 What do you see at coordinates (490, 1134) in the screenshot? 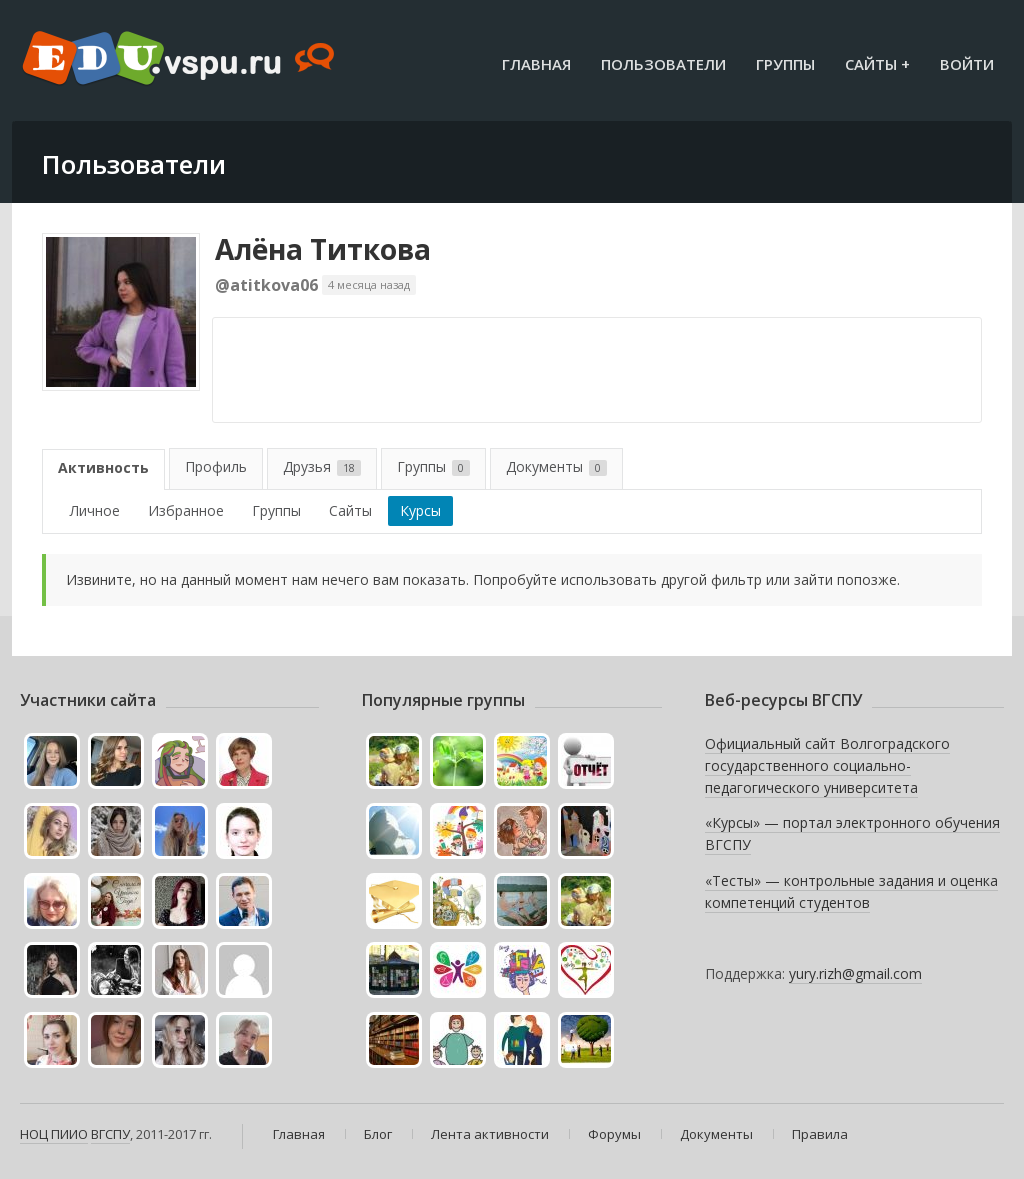
I see `Лента активности` at bounding box center [490, 1134].